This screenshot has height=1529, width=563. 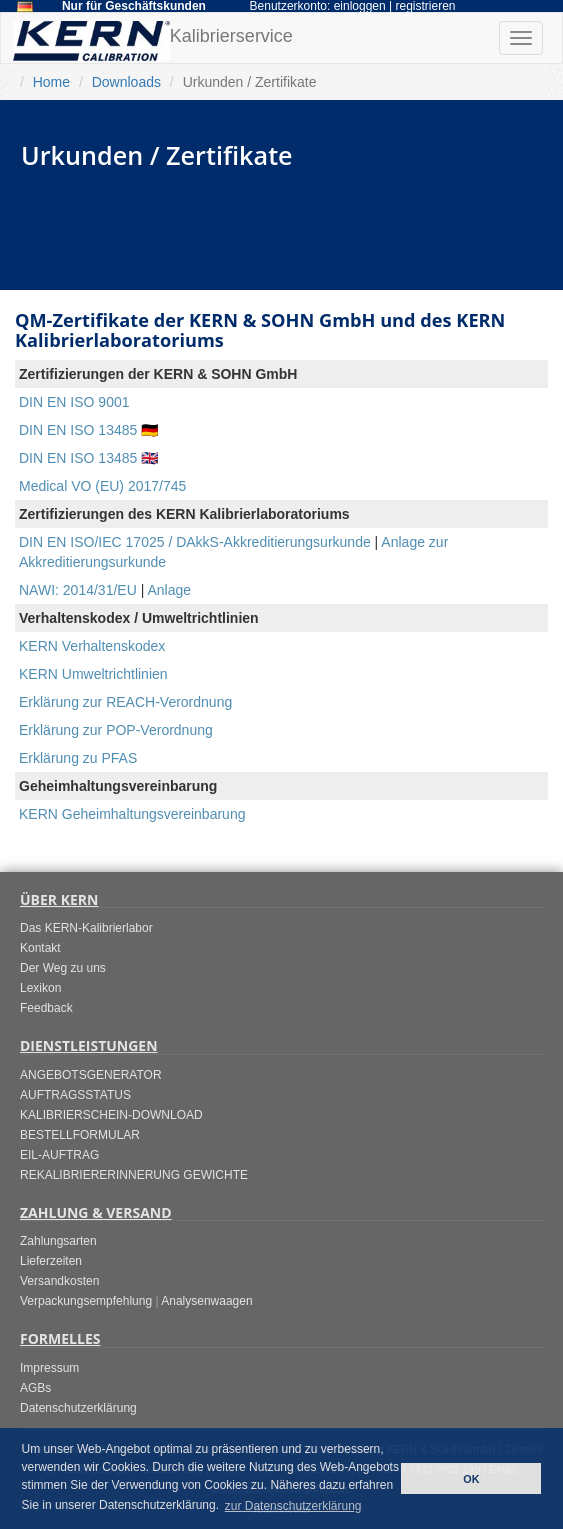 I want to click on DIN EN ISO 13485 🇩🇪, so click(x=88, y=430).